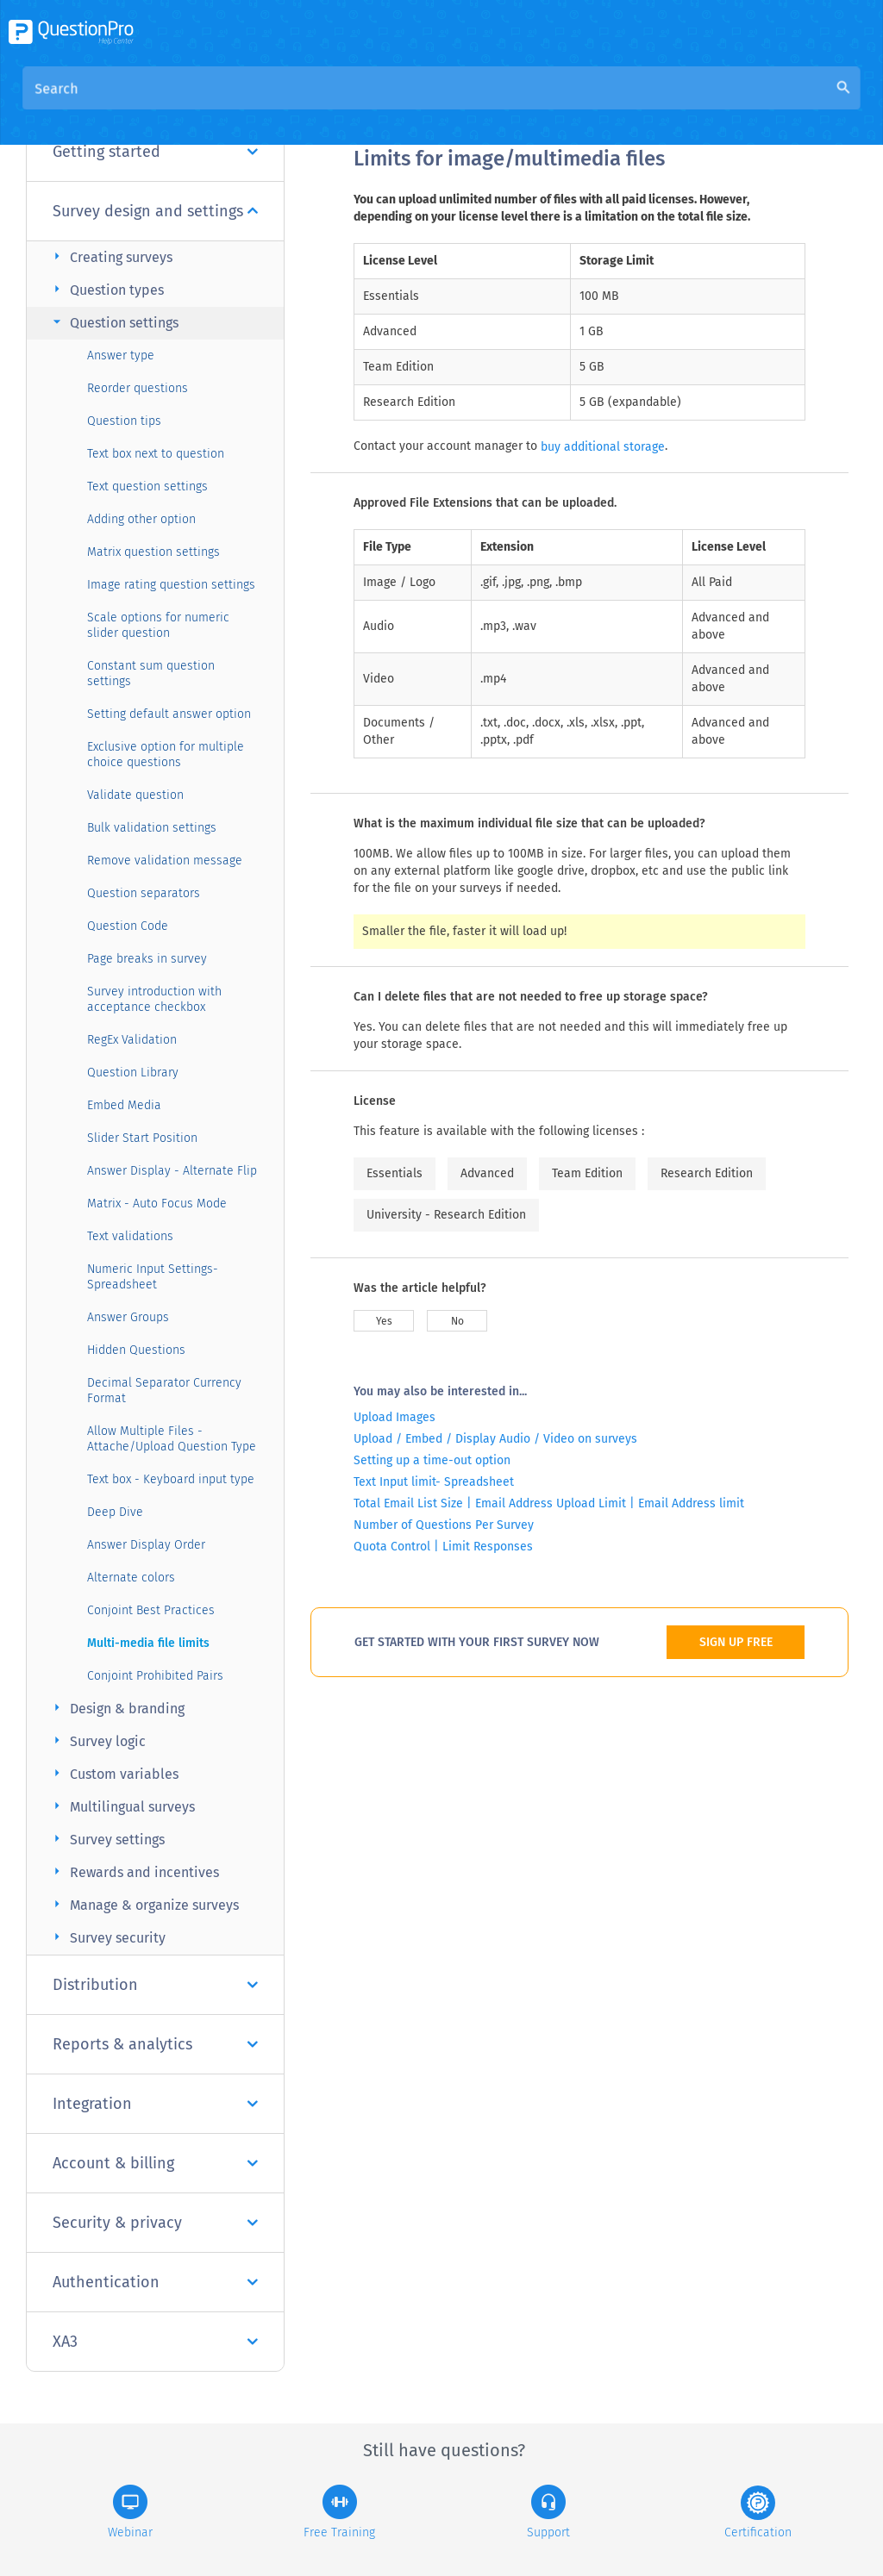  Describe the element at coordinates (157, 1203) in the screenshot. I see `Matrix - Auto Focus Mode` at that location.